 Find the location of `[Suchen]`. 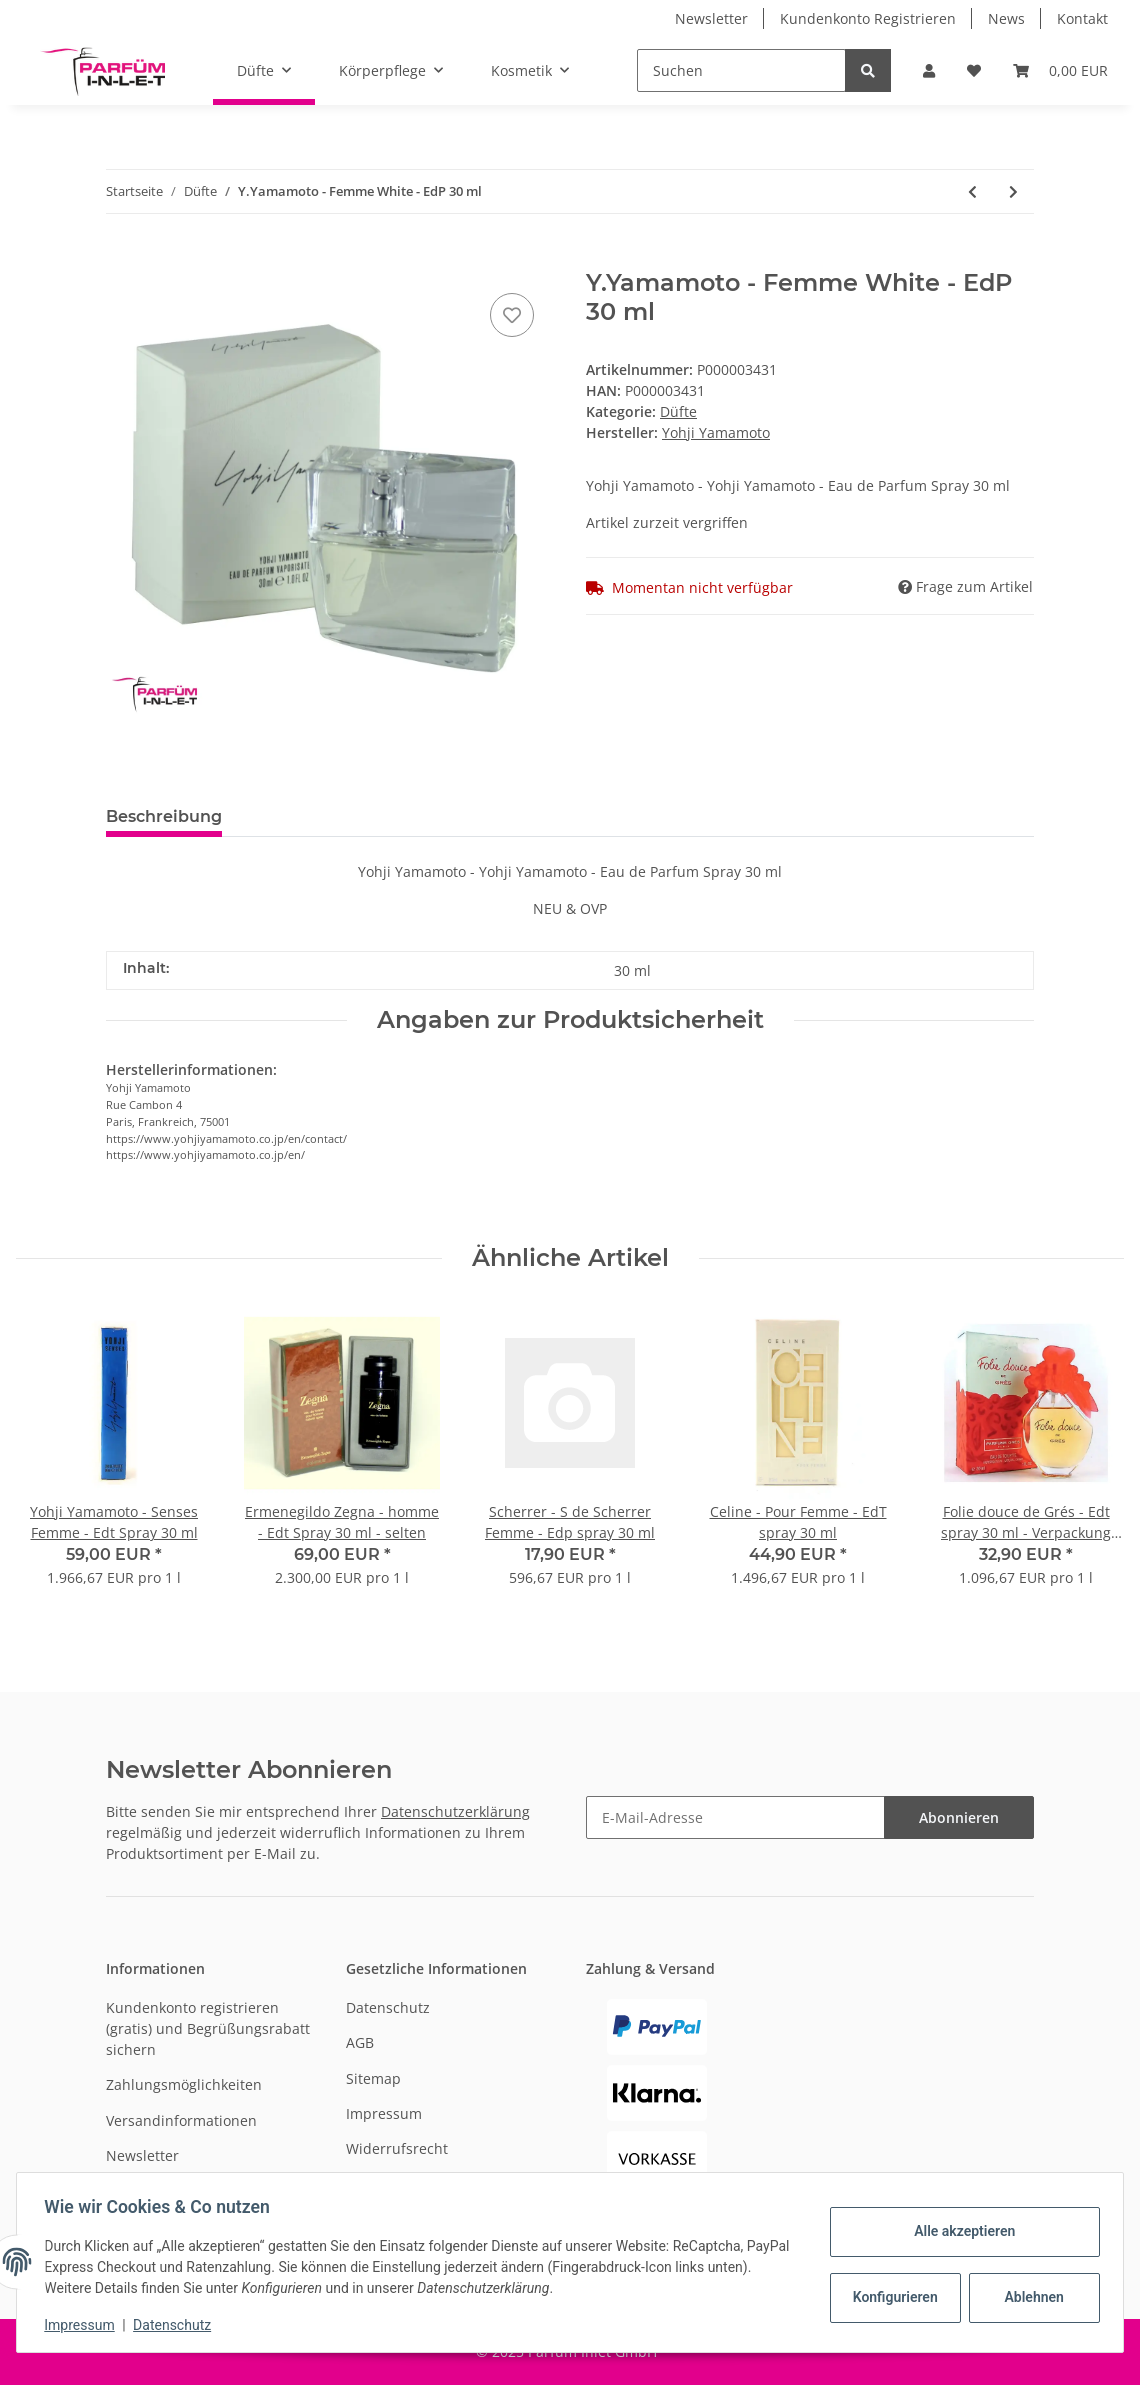

[Suchen] is located at coordinates (741, 70).